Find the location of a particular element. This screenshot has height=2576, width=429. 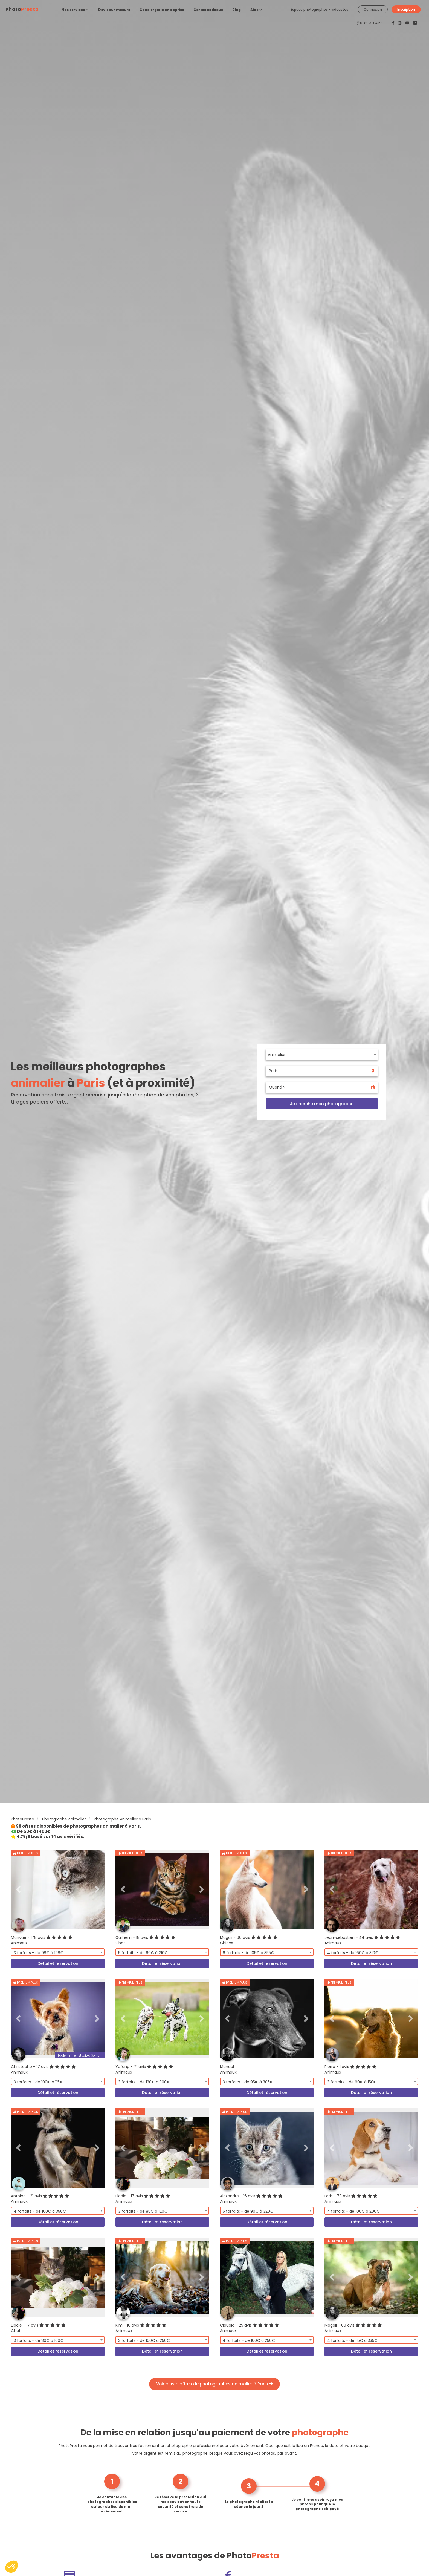

3 forfaits - de 98€ à 198€ [textbox] is located at coordinates (38, 1952).